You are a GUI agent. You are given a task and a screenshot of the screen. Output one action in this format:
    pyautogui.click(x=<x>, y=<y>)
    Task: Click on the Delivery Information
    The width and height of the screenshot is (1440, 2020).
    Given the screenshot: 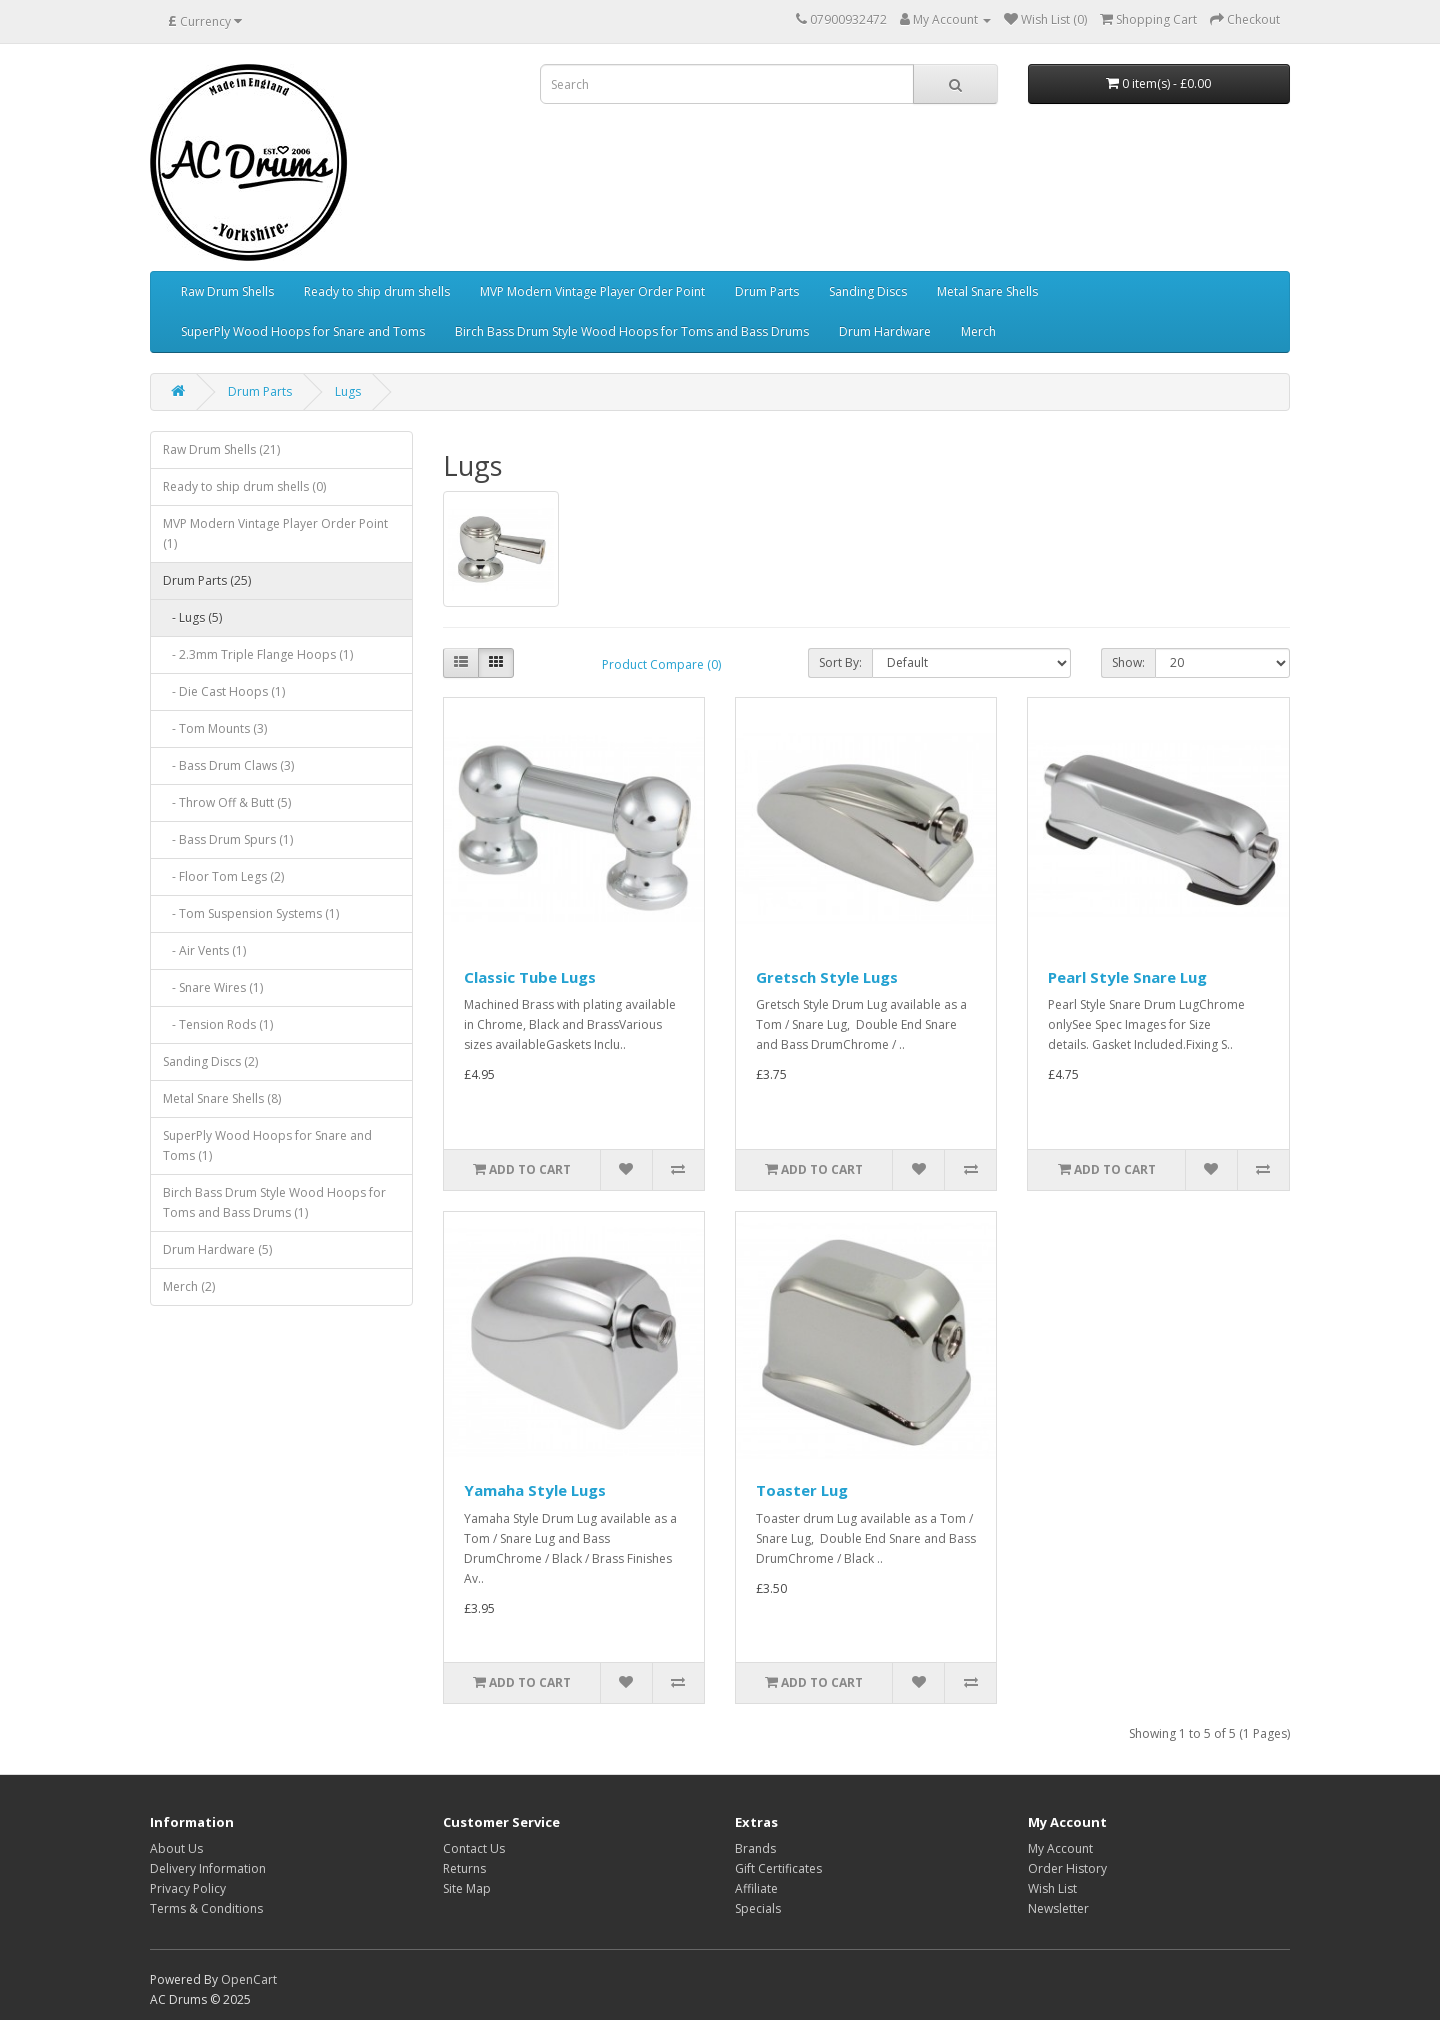 What is the action you would take?
    pyautogui.click(x=208, y=1868)
    